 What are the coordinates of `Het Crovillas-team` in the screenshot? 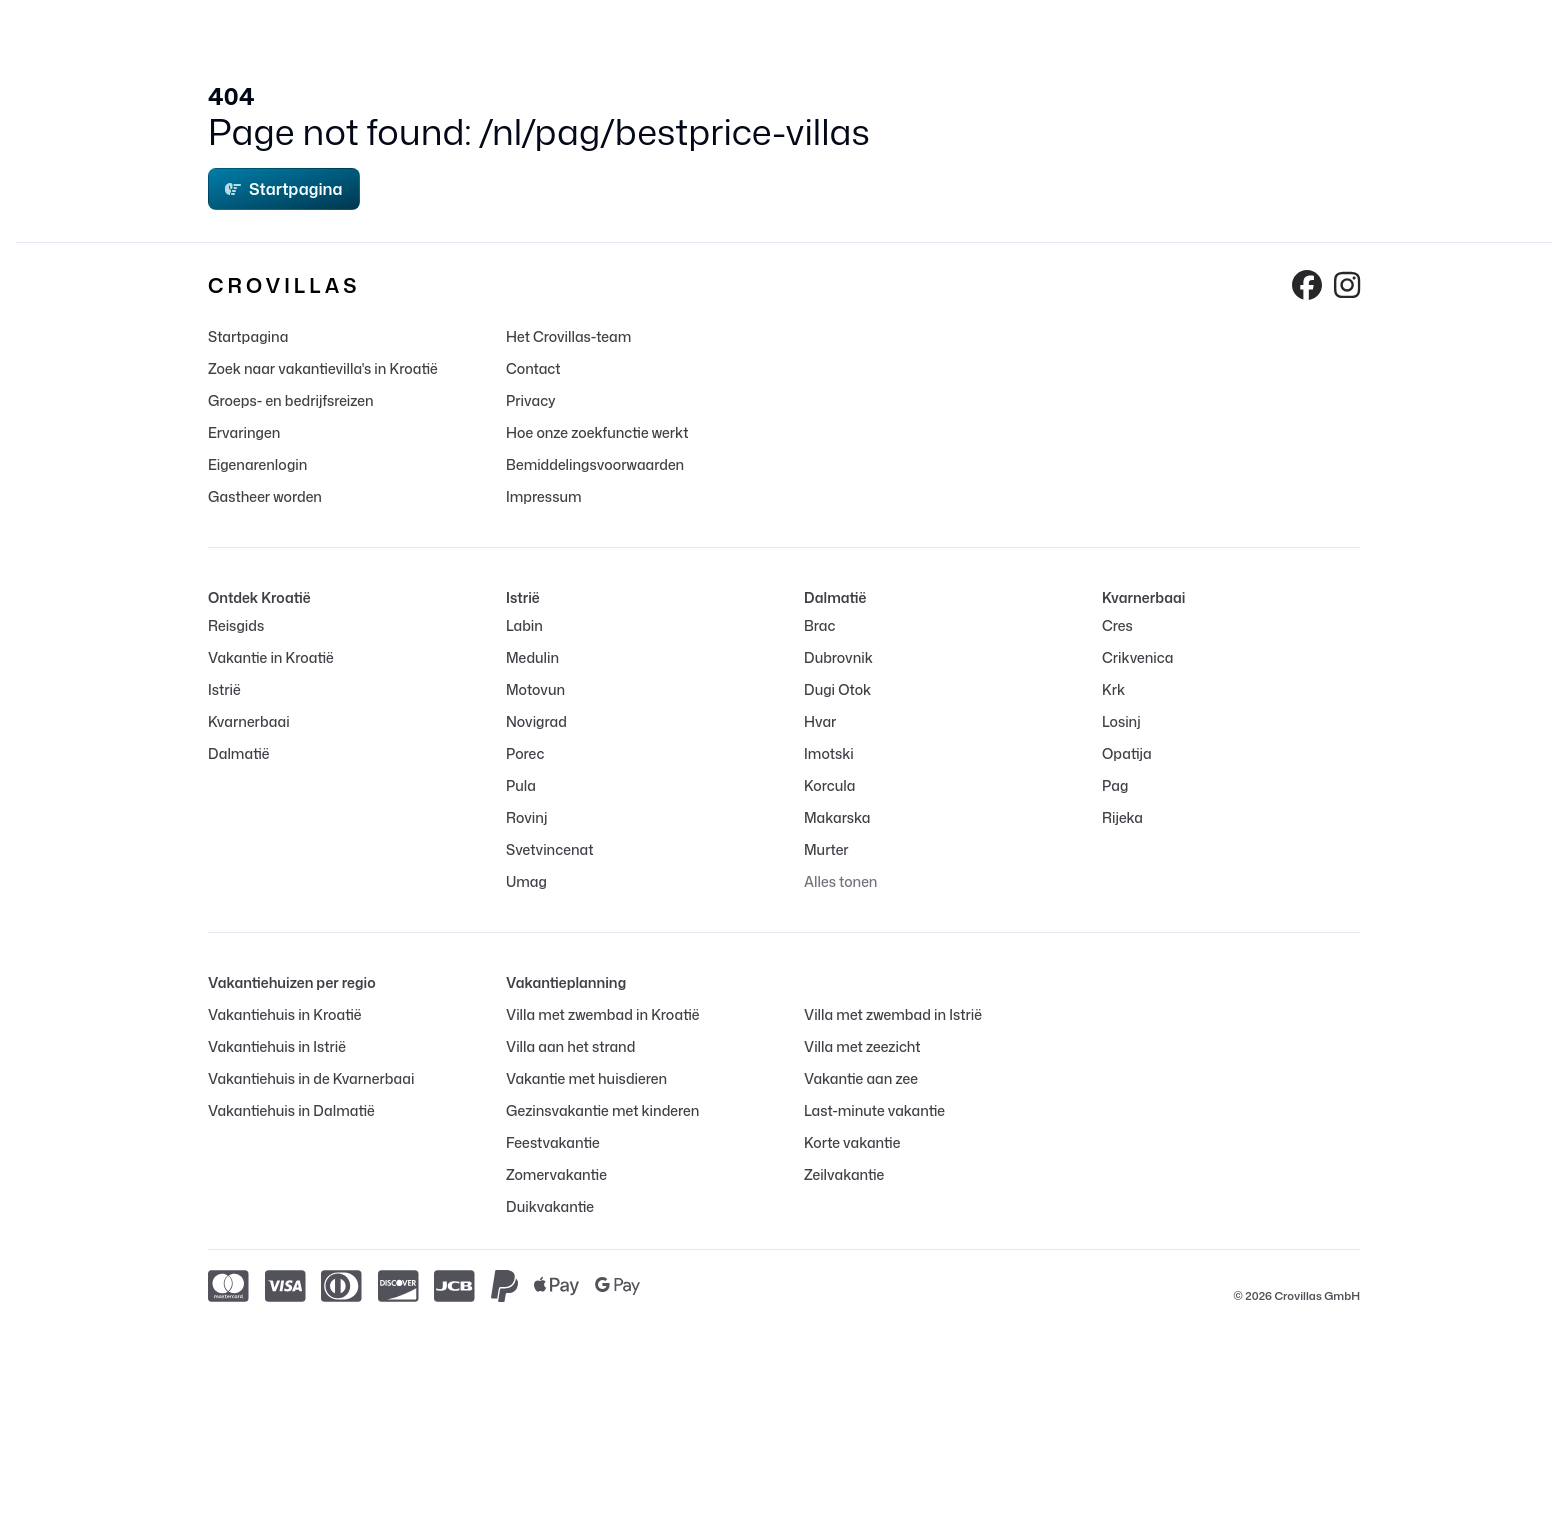 It's located at (568, 336).